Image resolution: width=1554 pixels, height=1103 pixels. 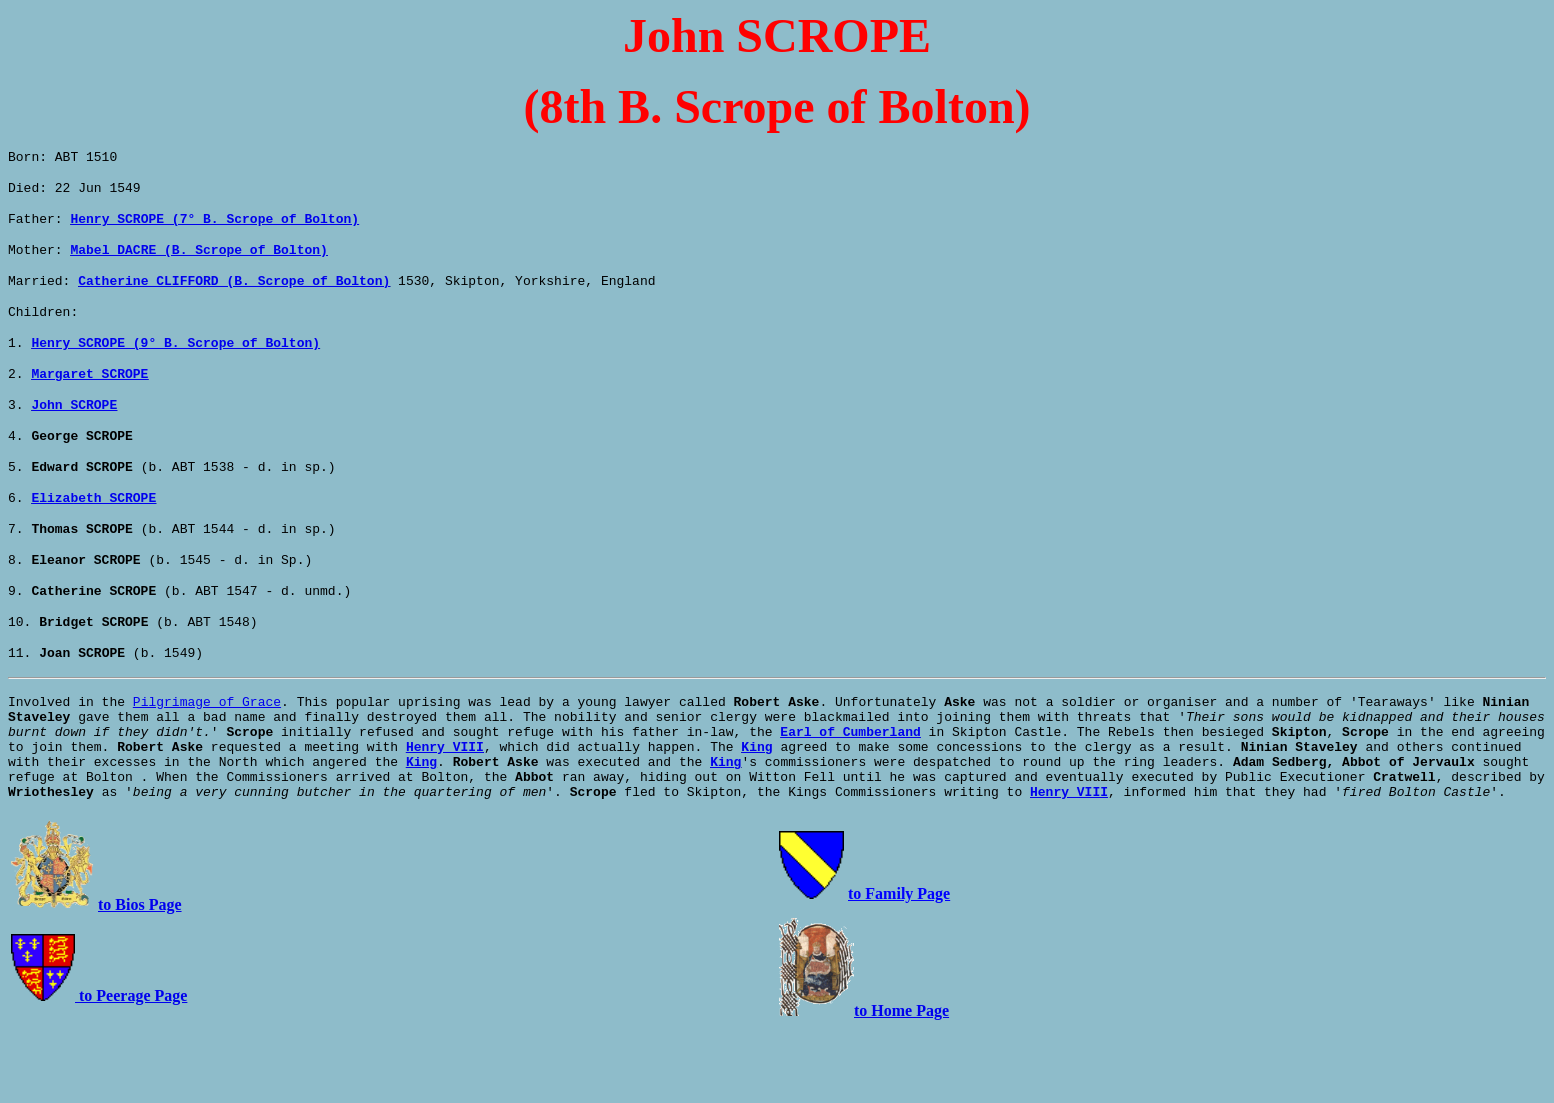 What do you see at coordinates (207, 755) in the screenshot?
I see `Pilgrimage of Grace` at bounding box center [207, 755].